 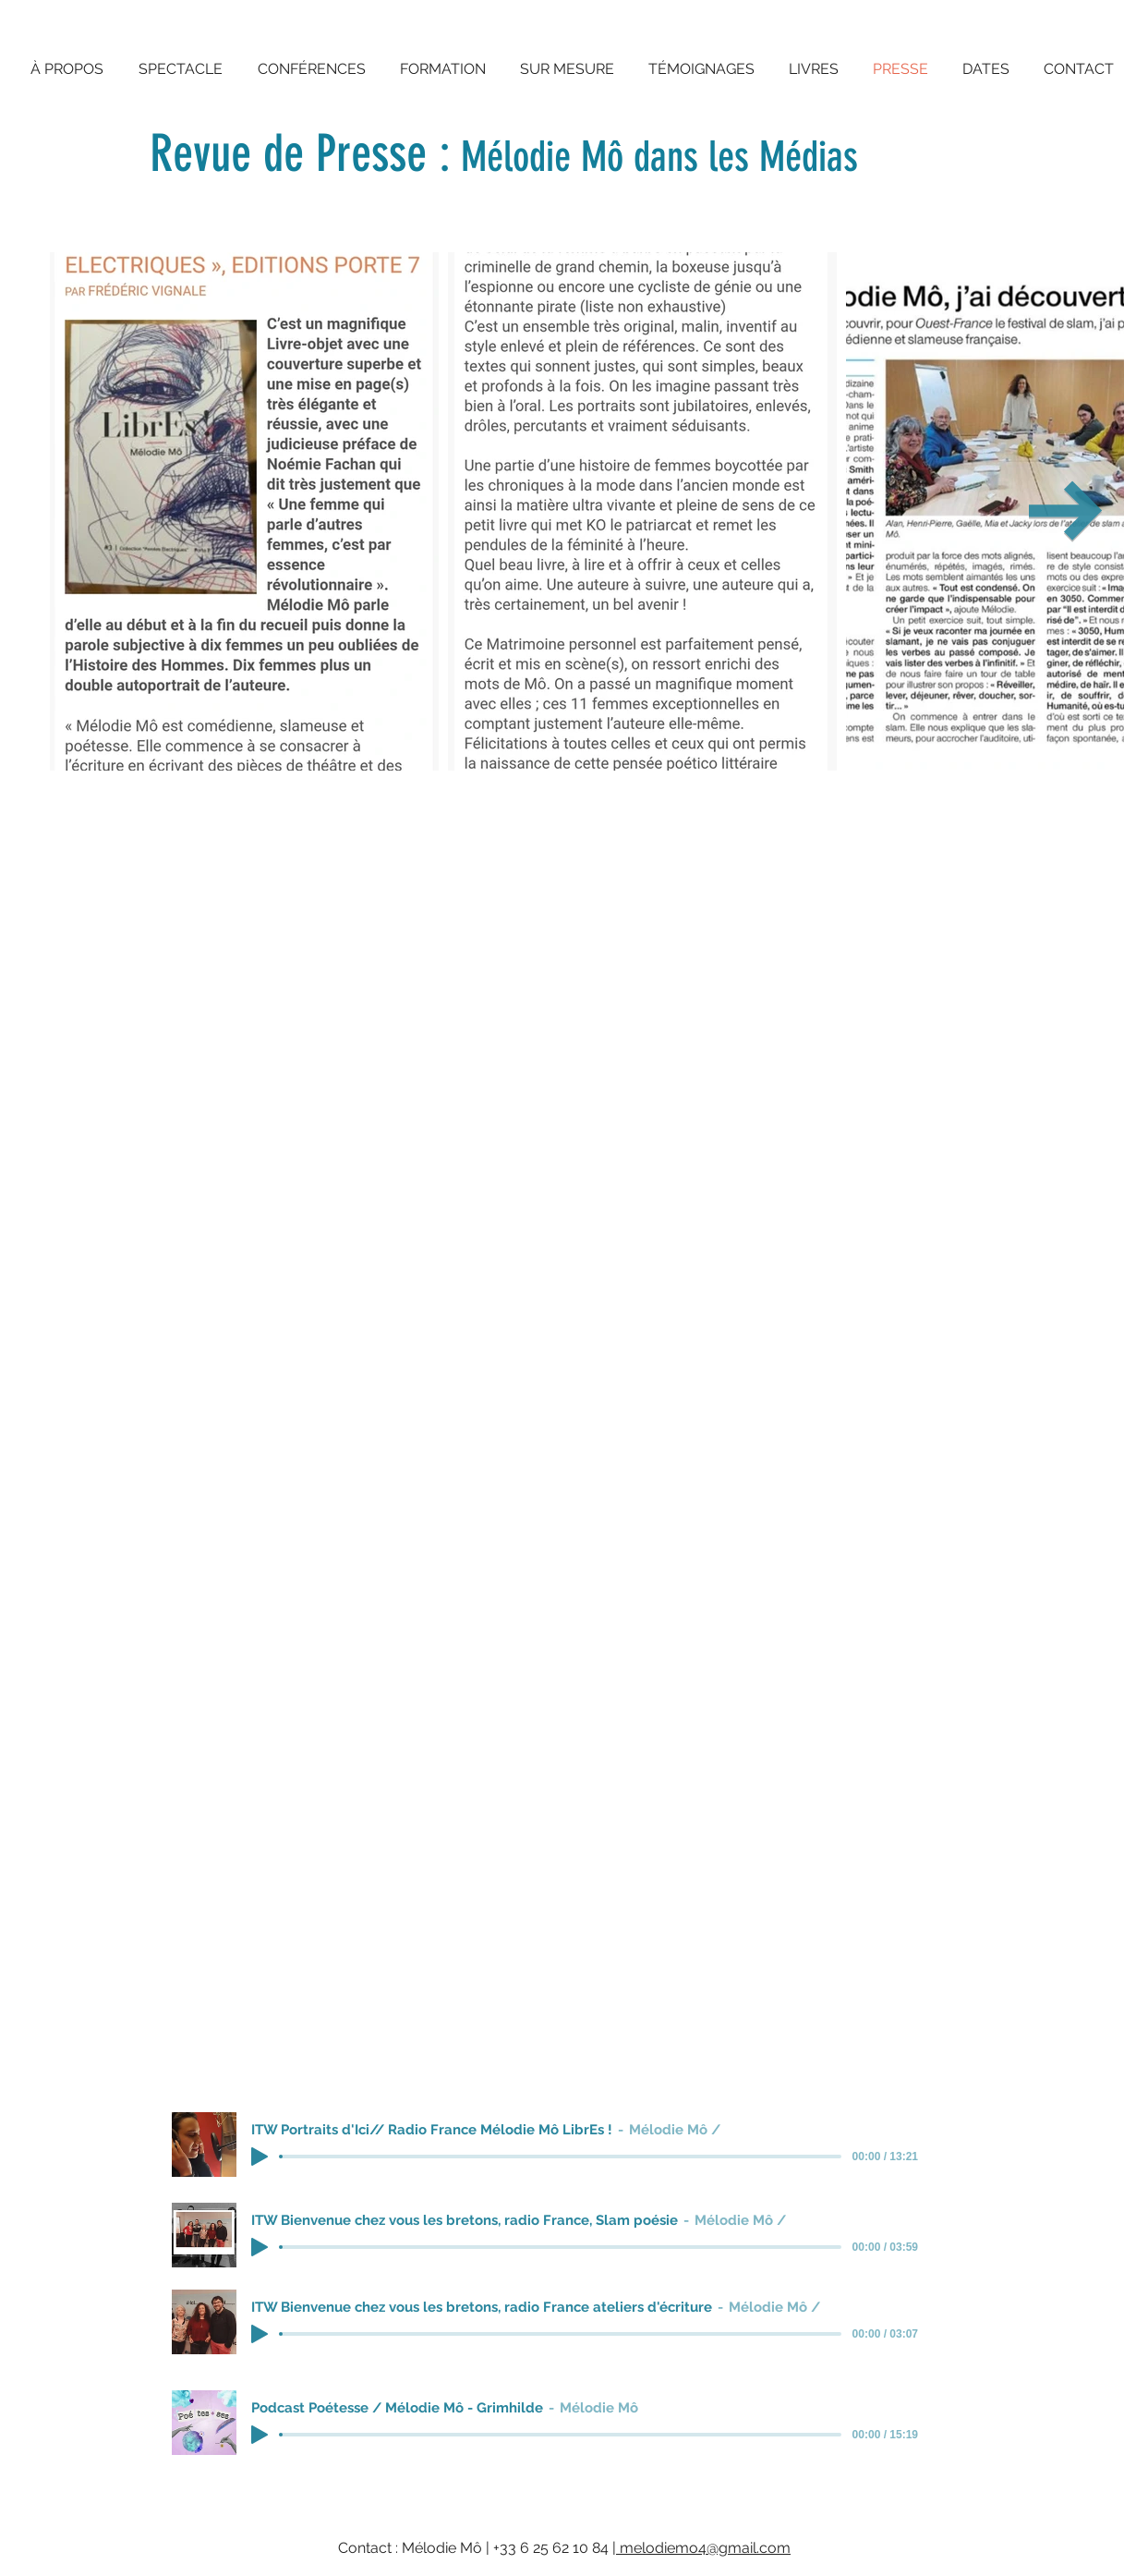 What do you see at coordinates (703, 2548) in the screenshot?
I see `melodiemo4@gmail.com` at bounding box center [703, 2548].